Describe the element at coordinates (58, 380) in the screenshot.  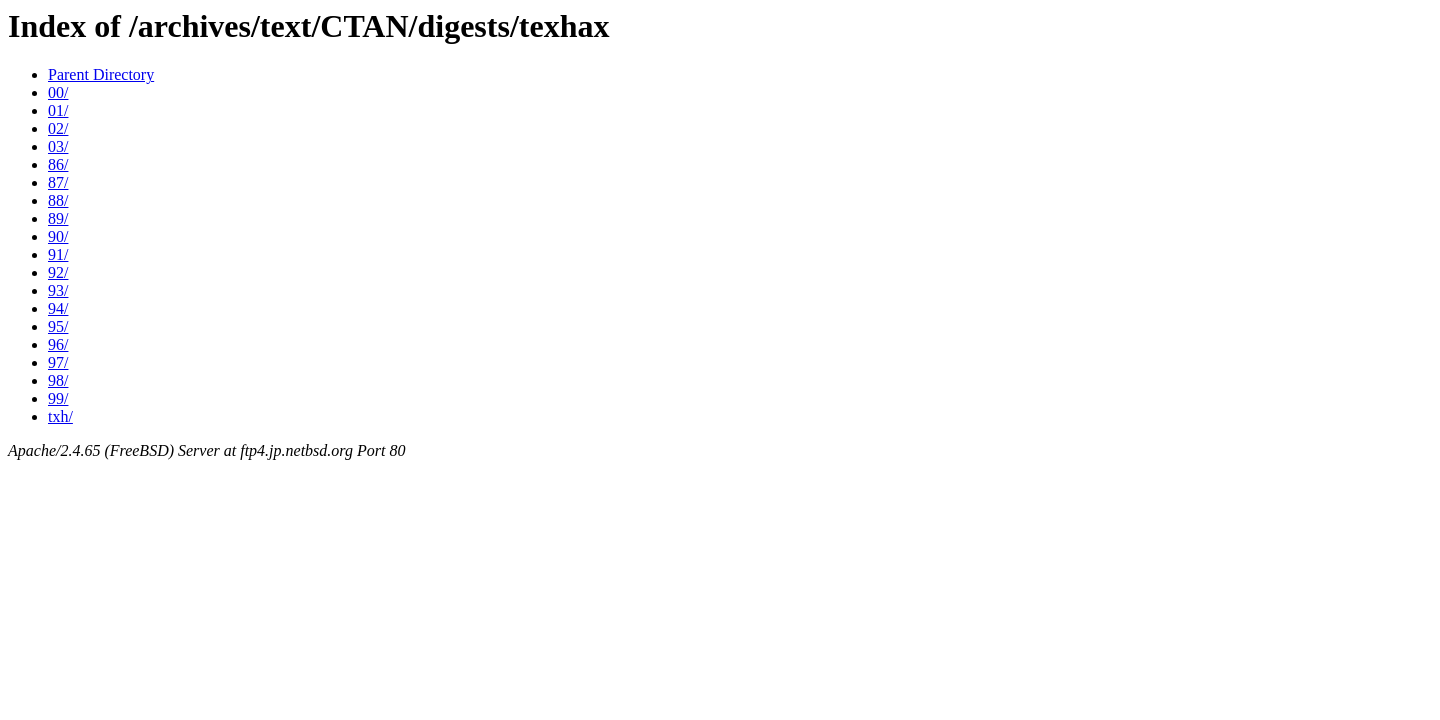
I see `98/` at that location.